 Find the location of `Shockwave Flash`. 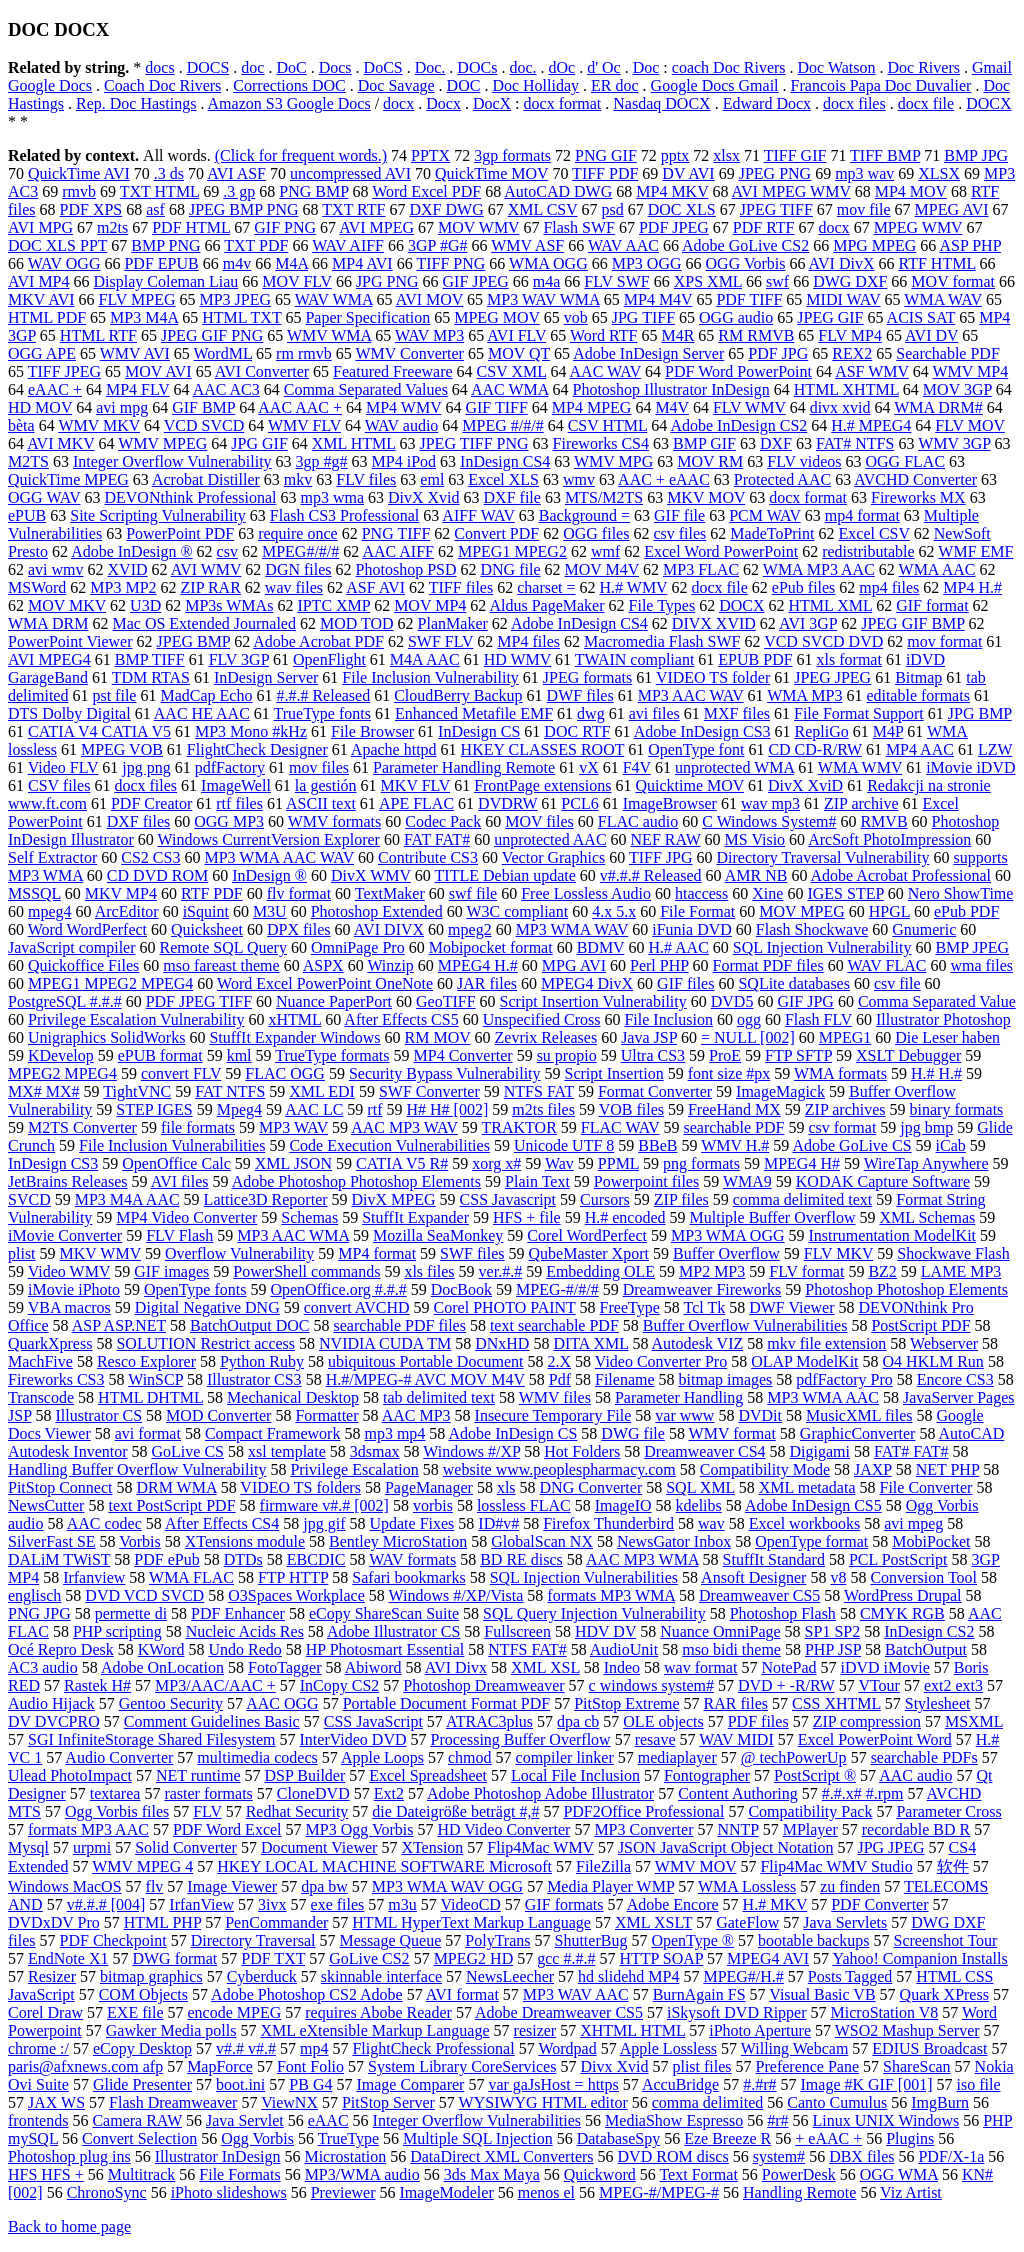

Shockwave Flash is located at coordinates (953, 1253).